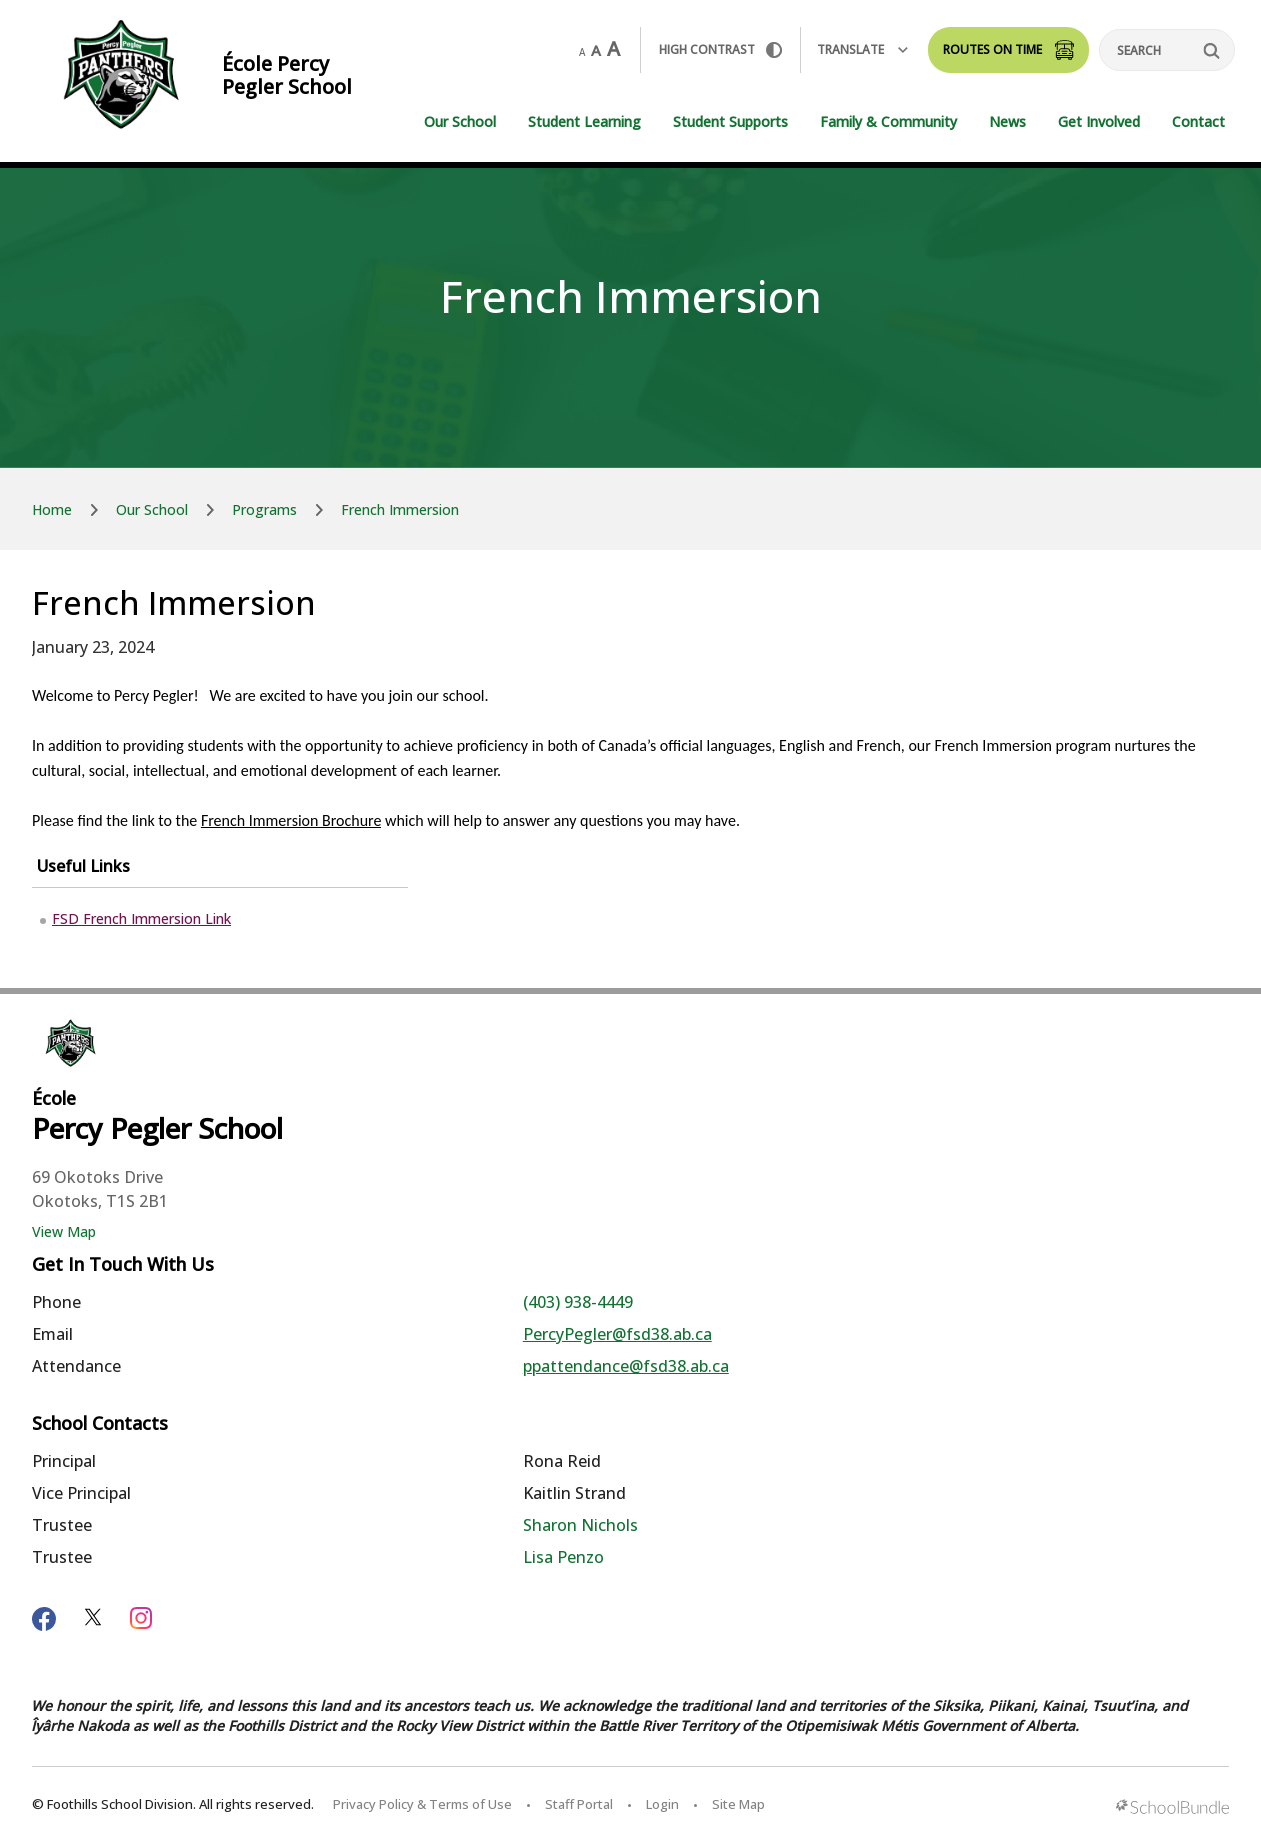 The width and height of the screenshot is (1261, 1845). Describe the element at coordinates (422, 1804) in the screenshot. I see `Privacy Policy & Terms of Use` at that location.